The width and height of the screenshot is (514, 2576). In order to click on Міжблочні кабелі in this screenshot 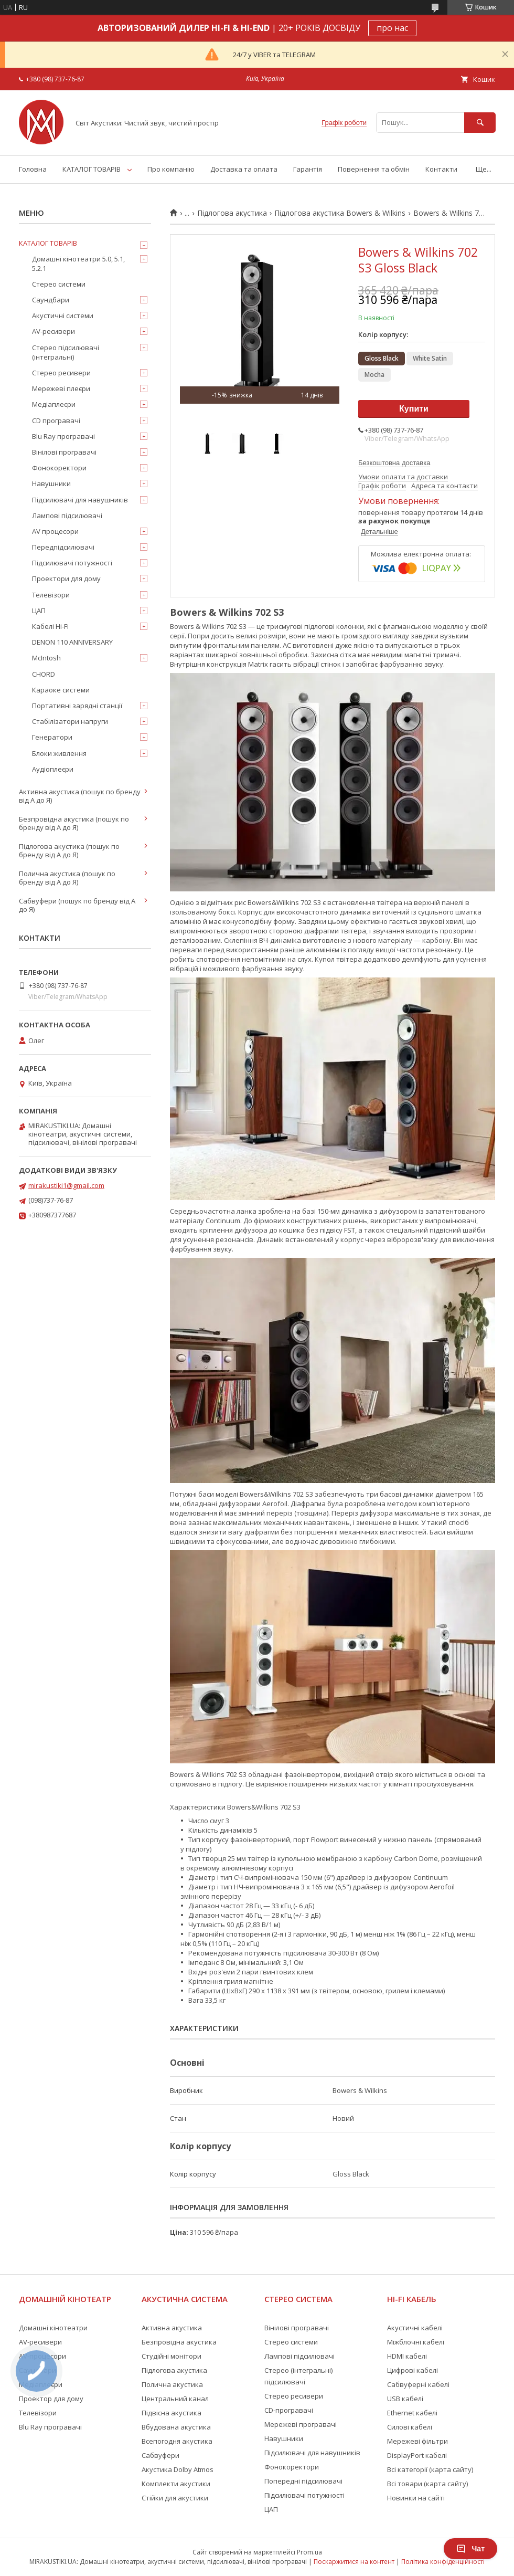, I will do `click(415, 2342)`.